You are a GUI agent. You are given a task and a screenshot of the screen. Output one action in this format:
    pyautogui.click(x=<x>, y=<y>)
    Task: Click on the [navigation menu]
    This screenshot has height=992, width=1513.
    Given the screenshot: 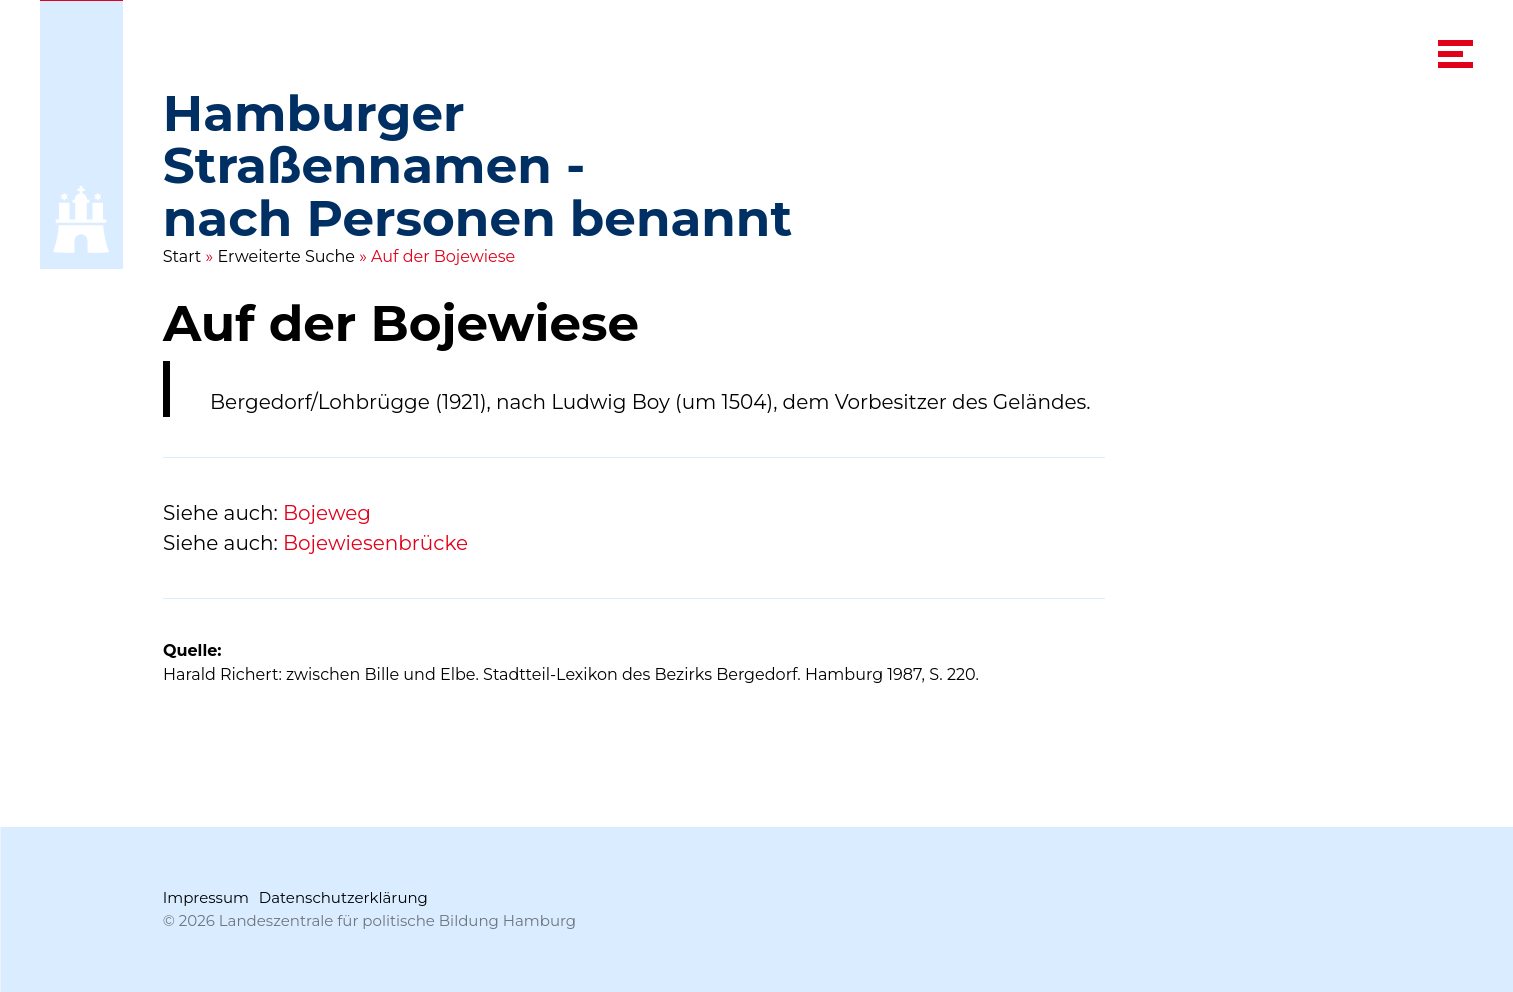 What is the action you would take?
    pyautogui.click(x=1455, y=54)
    